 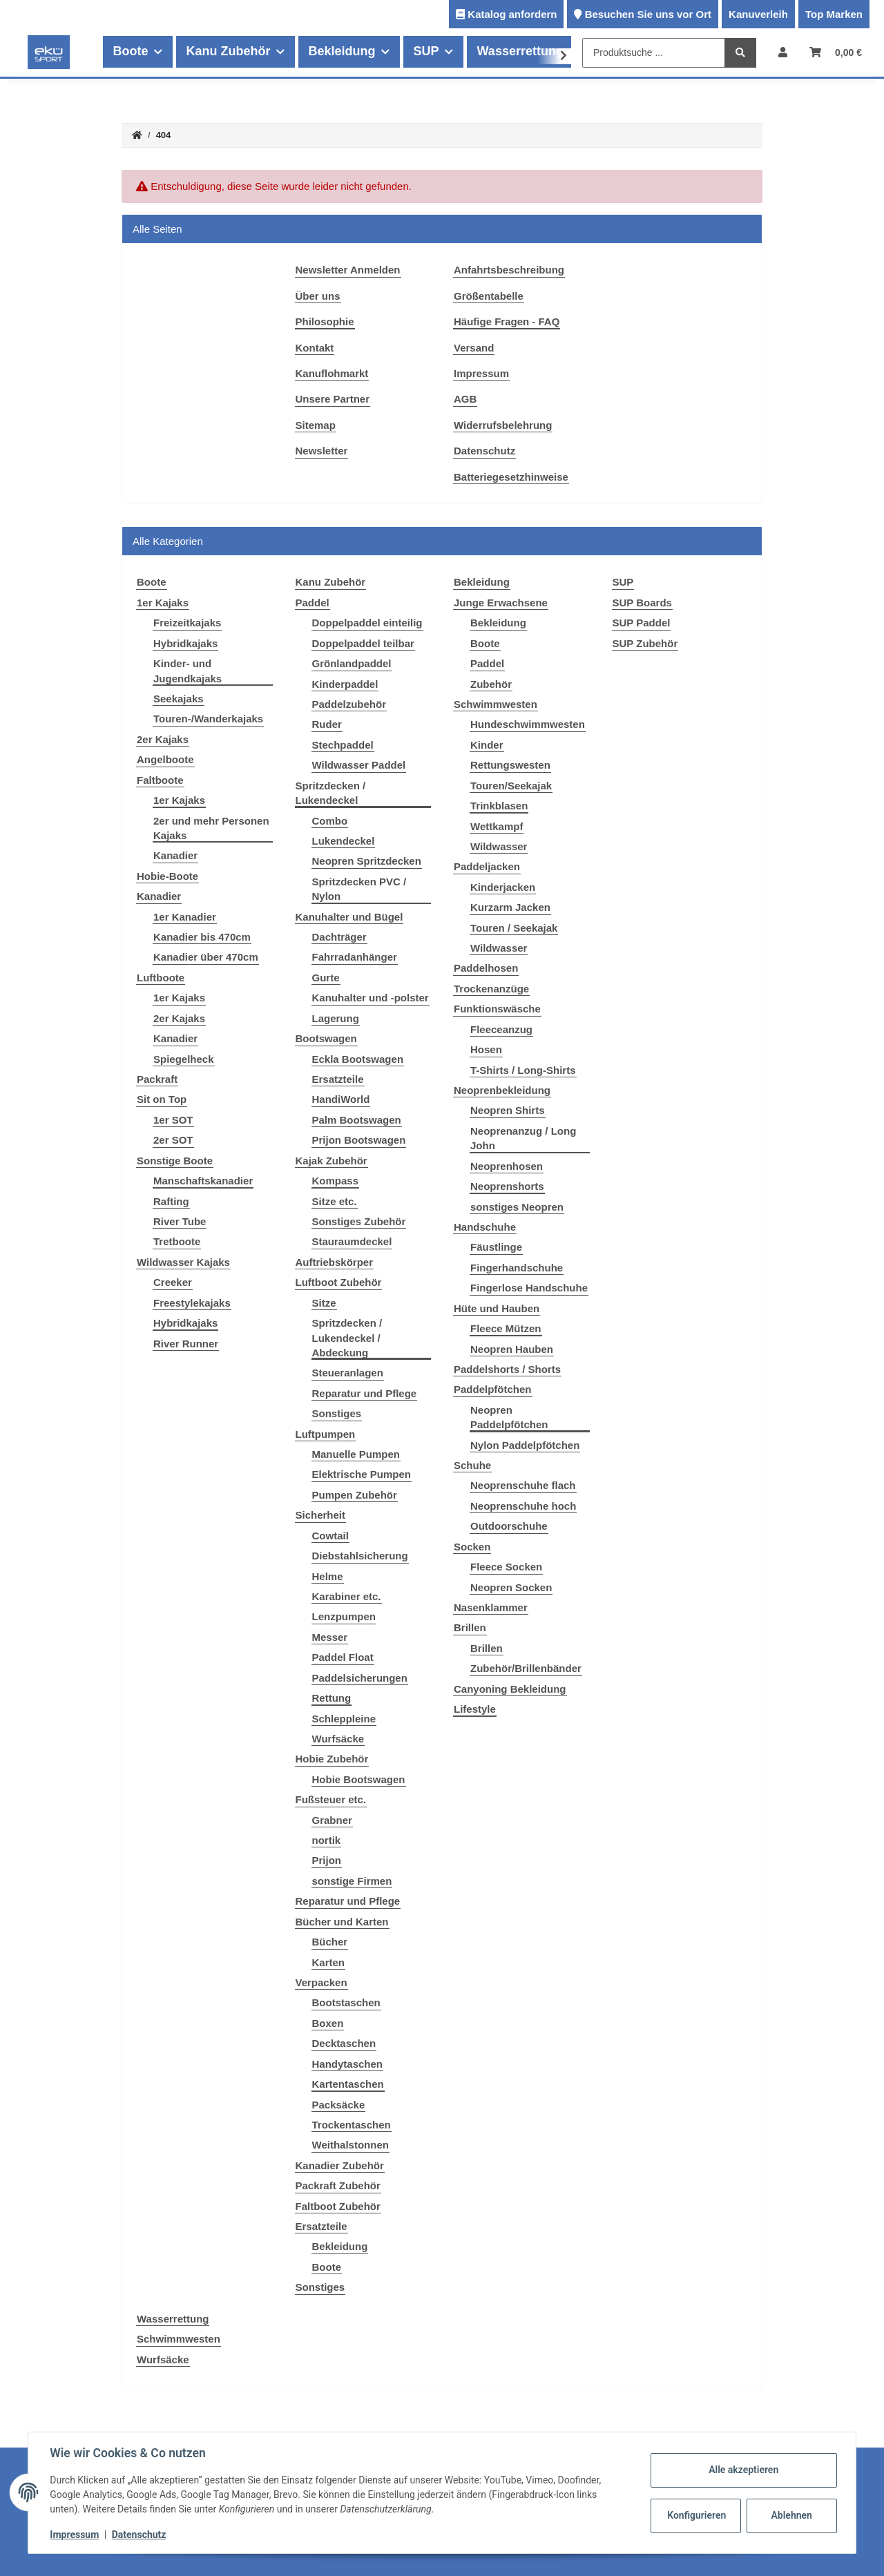 What do you see at coordinates (185, 1343) in the screenshot?
I see `River Runner` at bounding box center [185, 1343].